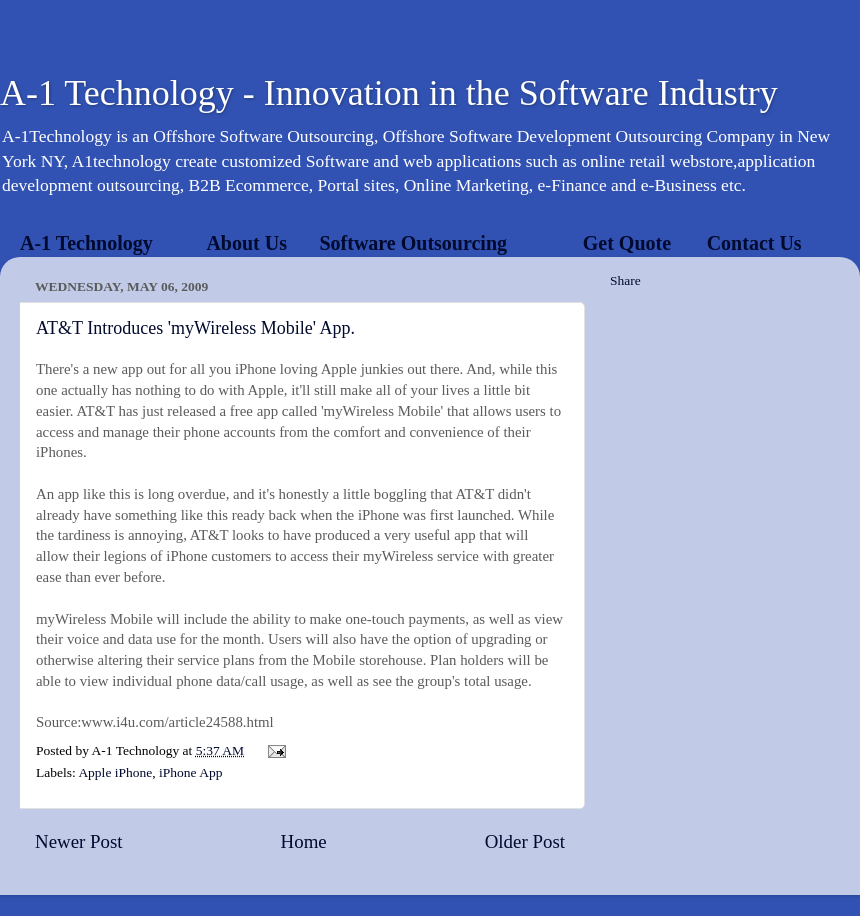 The image size is (860, 916). I want to click on A-1 Technology - Innovation in the Software Industry, so click(389, 93).